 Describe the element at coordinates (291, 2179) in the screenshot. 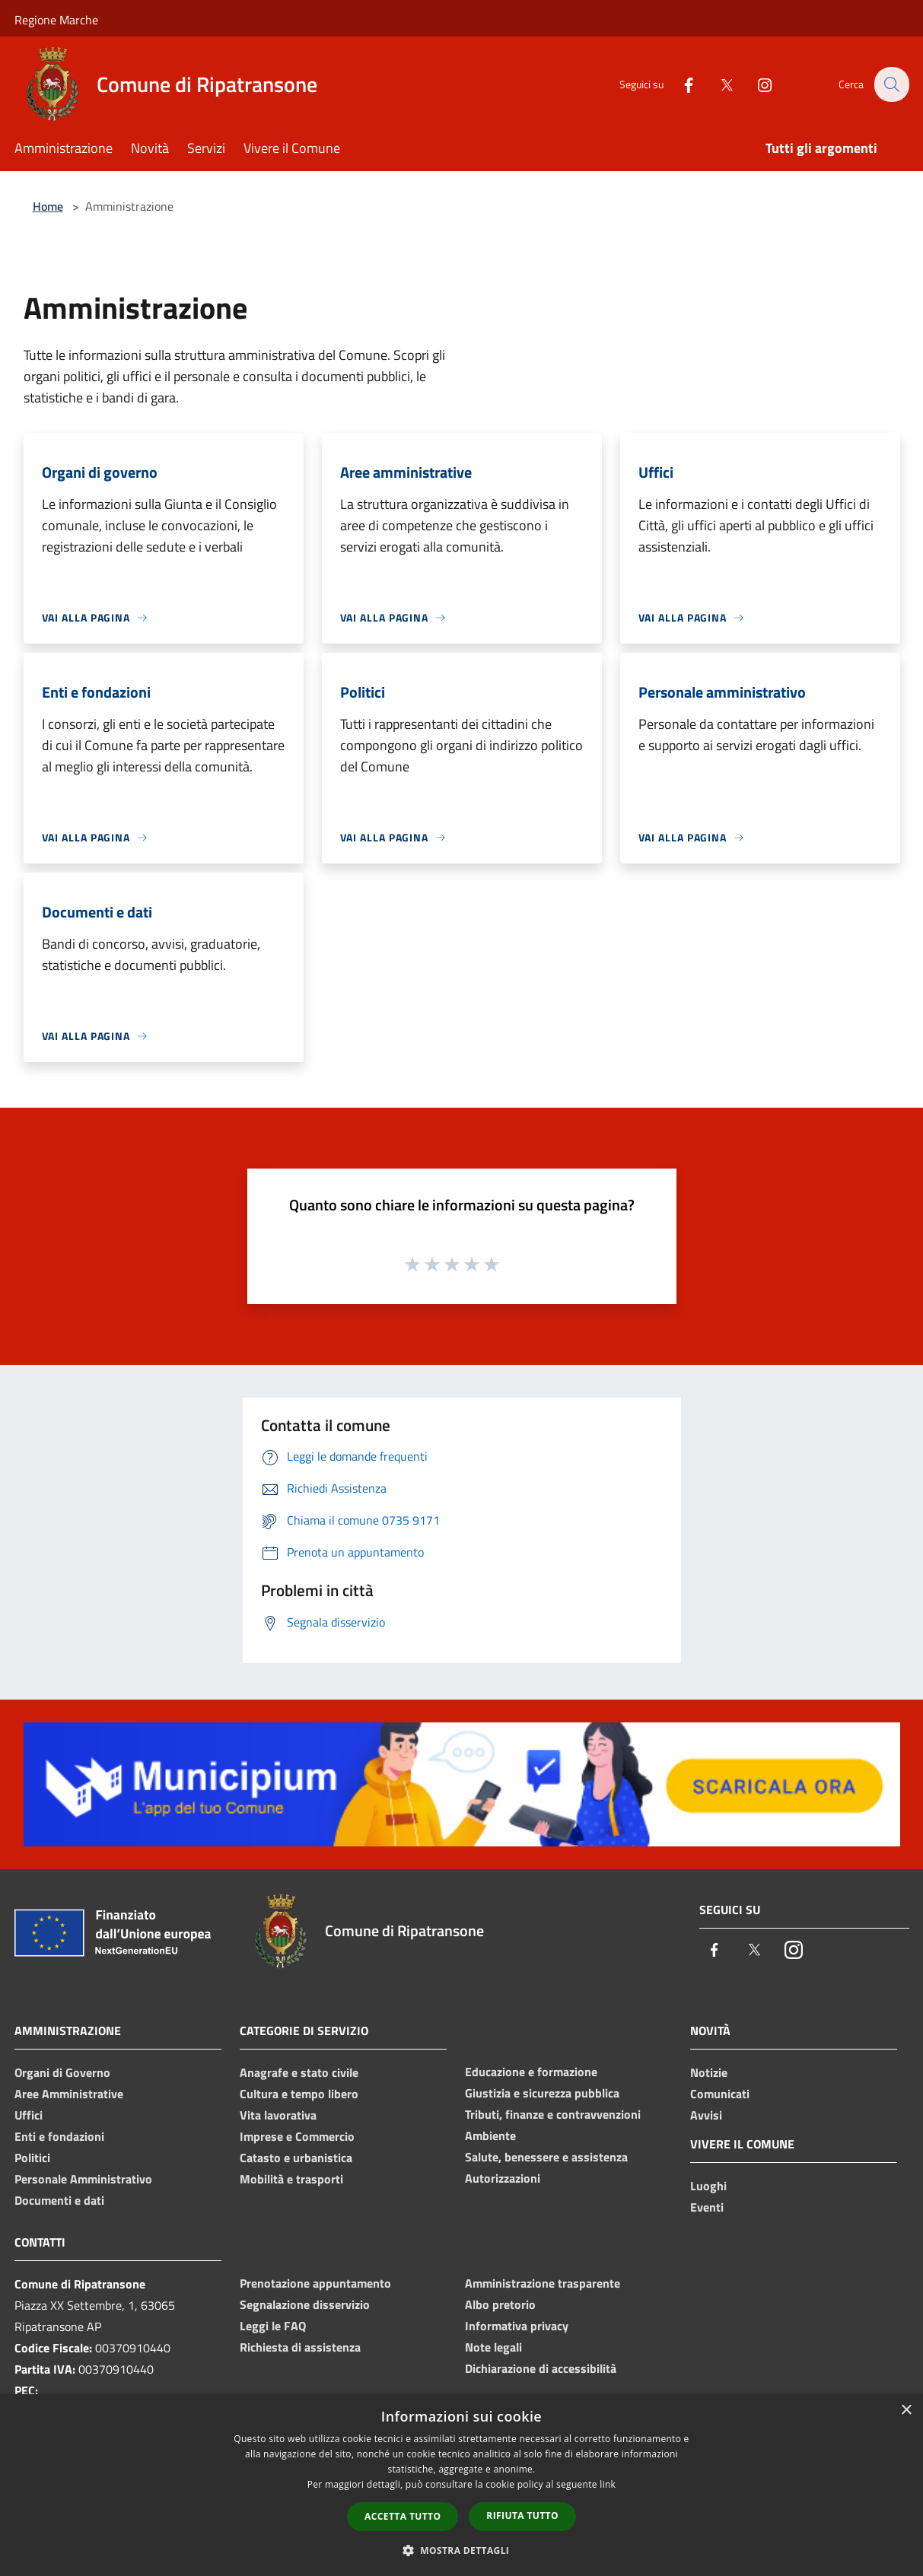

I see `Mobilità e trasporti` at that location.